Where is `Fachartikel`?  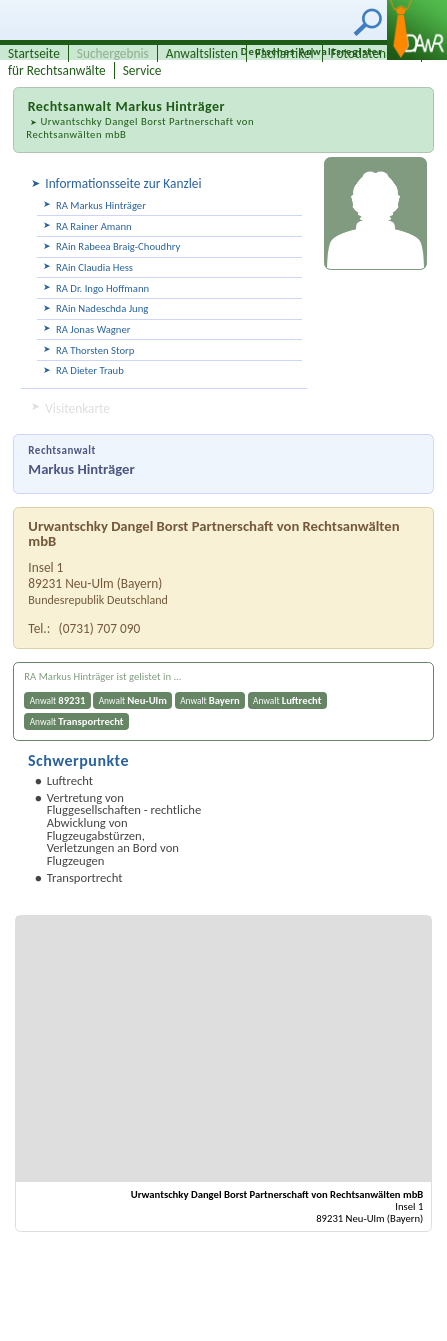
Fachartikel is located at coordinates (284, 53).